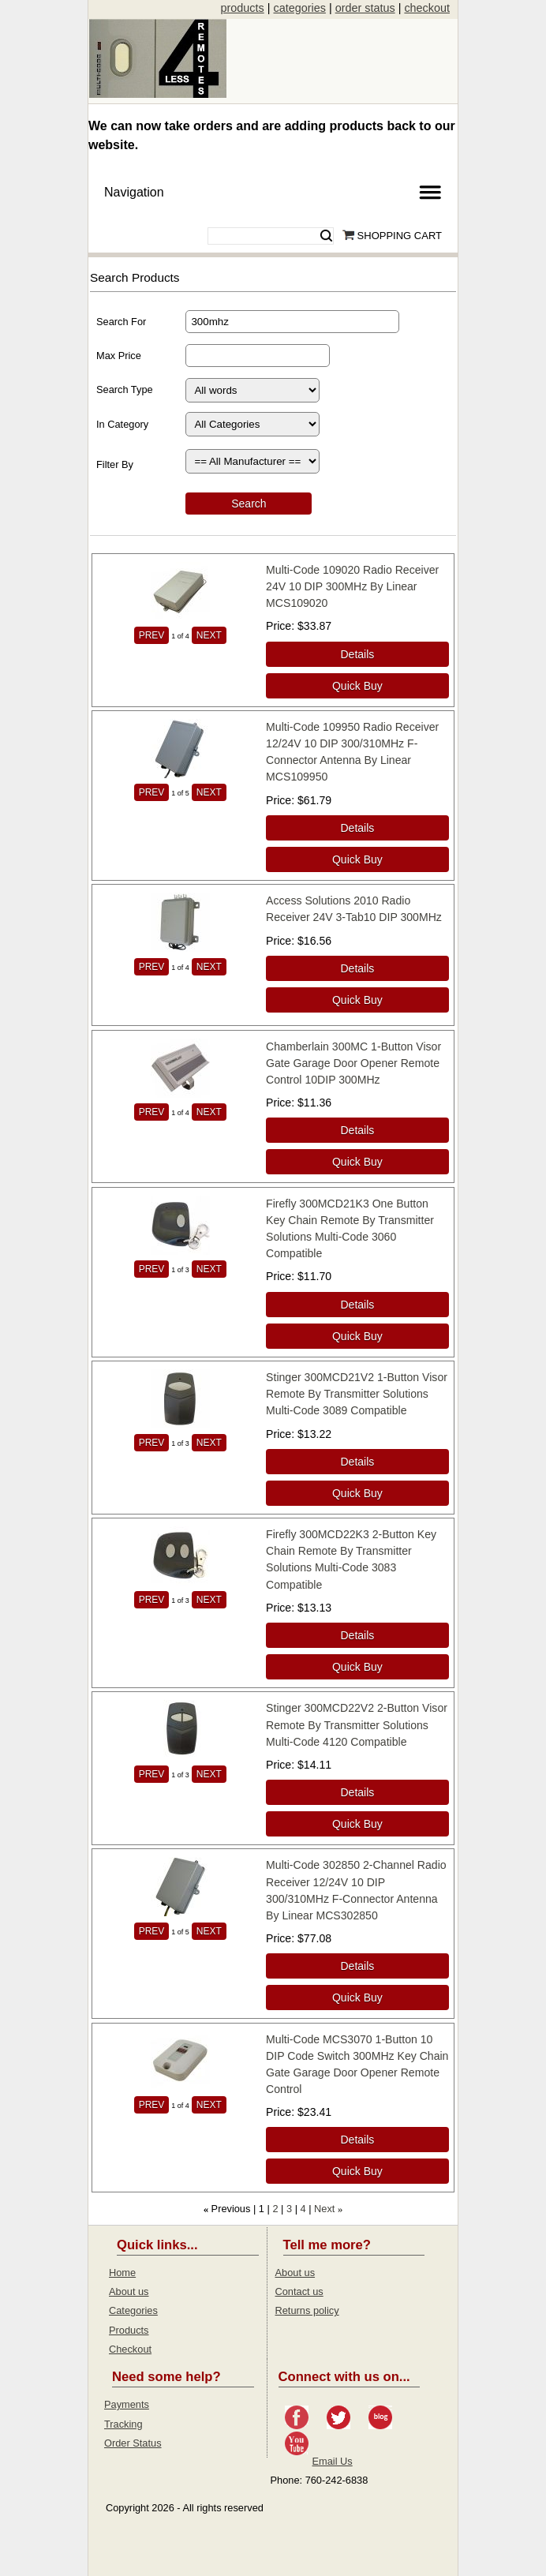 This screenshot has height=2576, width=546. What do you see at coordinates (307, 2310) in the screenshot?
I see `Returns policy` at bounding box center [307, 2310].